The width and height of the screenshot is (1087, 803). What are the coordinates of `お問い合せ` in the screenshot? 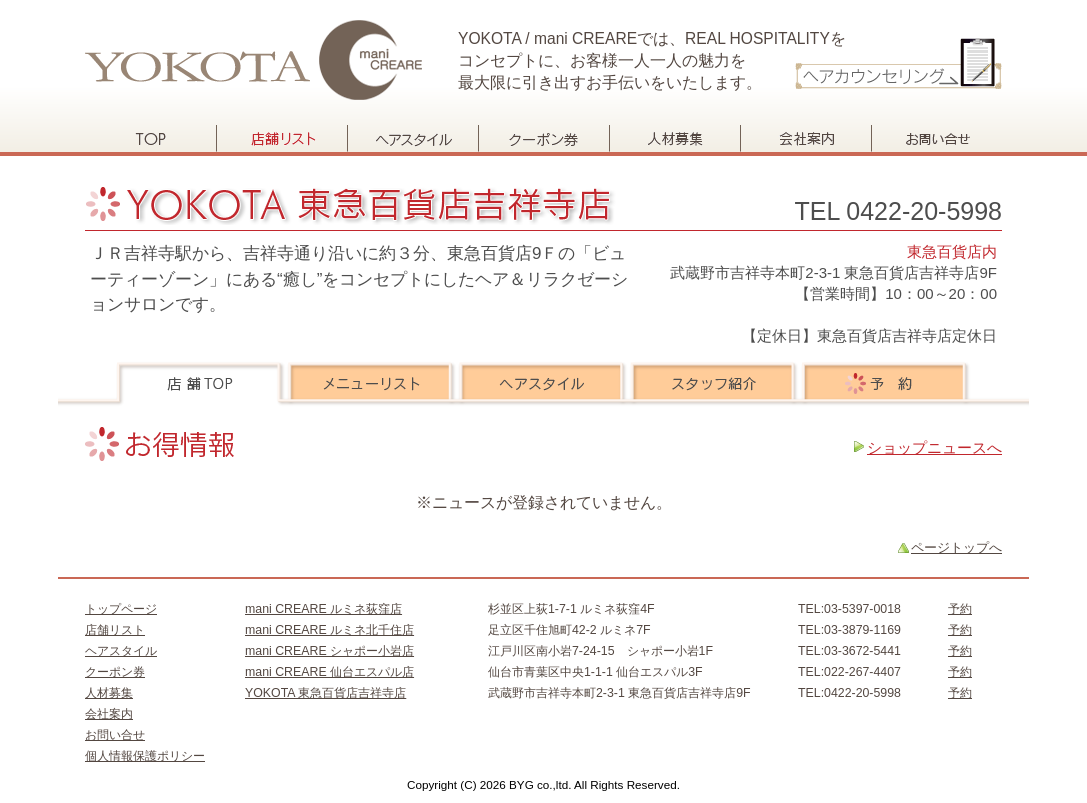 It's located at (936, 138).